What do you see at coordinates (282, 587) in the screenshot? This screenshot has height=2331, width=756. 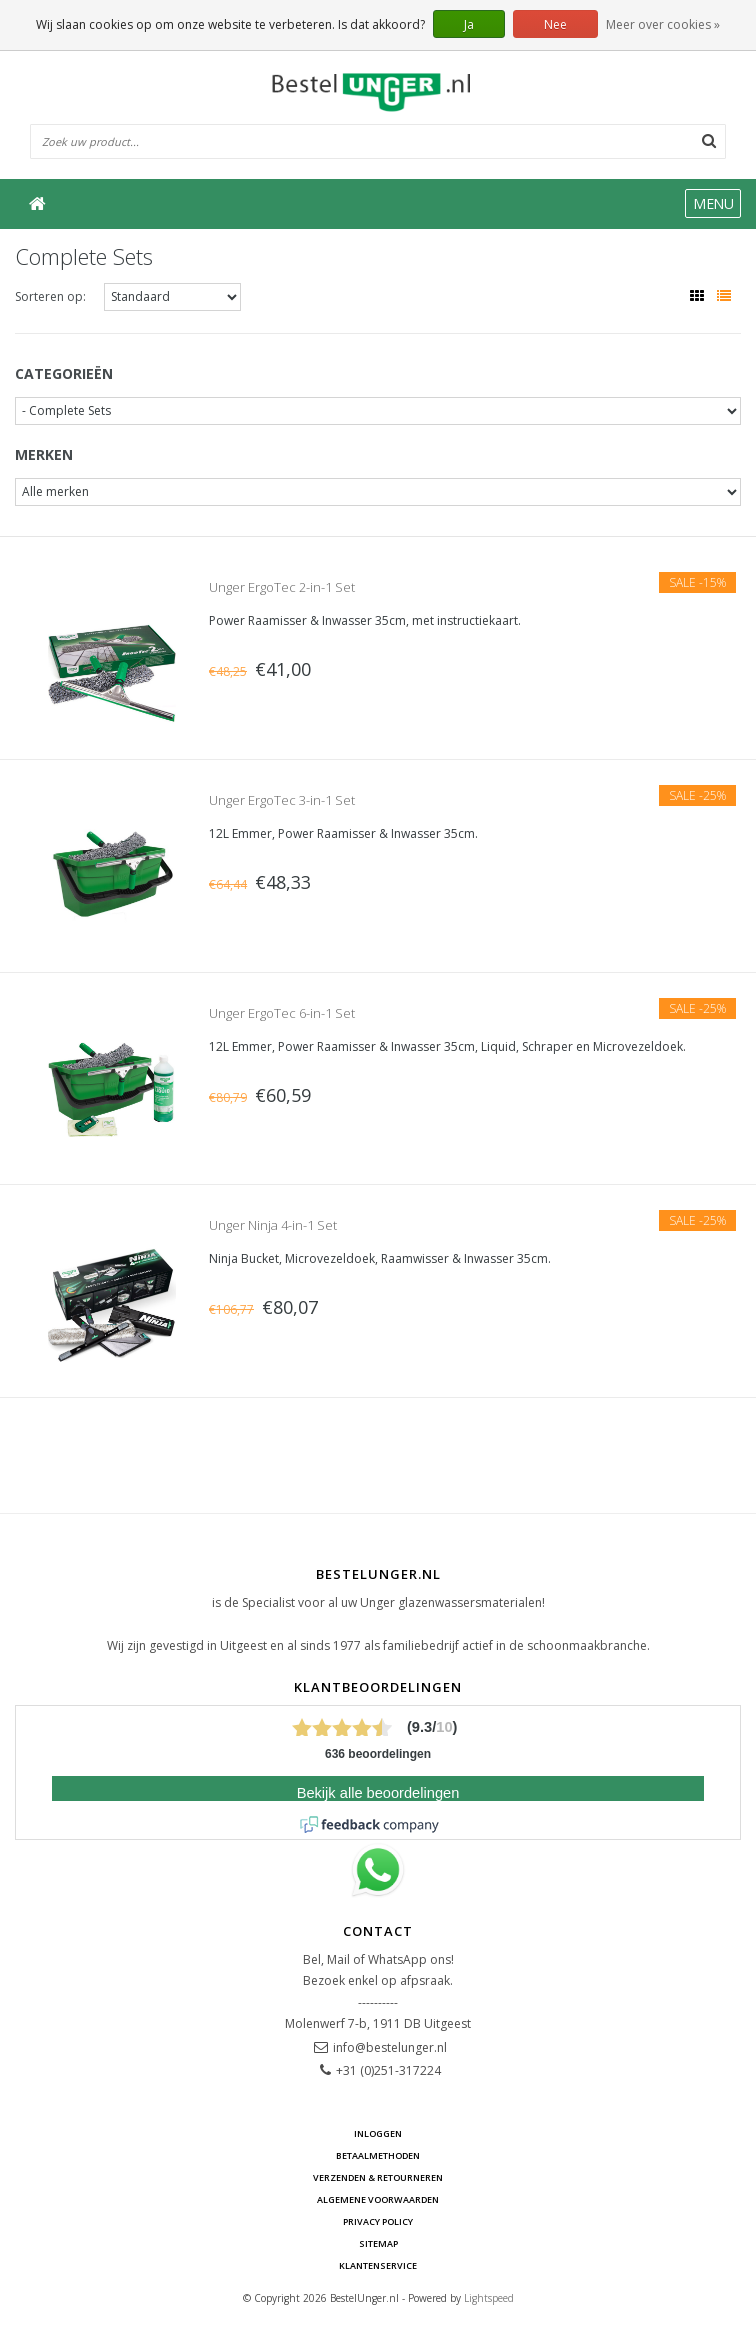 I see `Unger ErgoTec 2-in-1 Set` at bounding box center [282, 587].